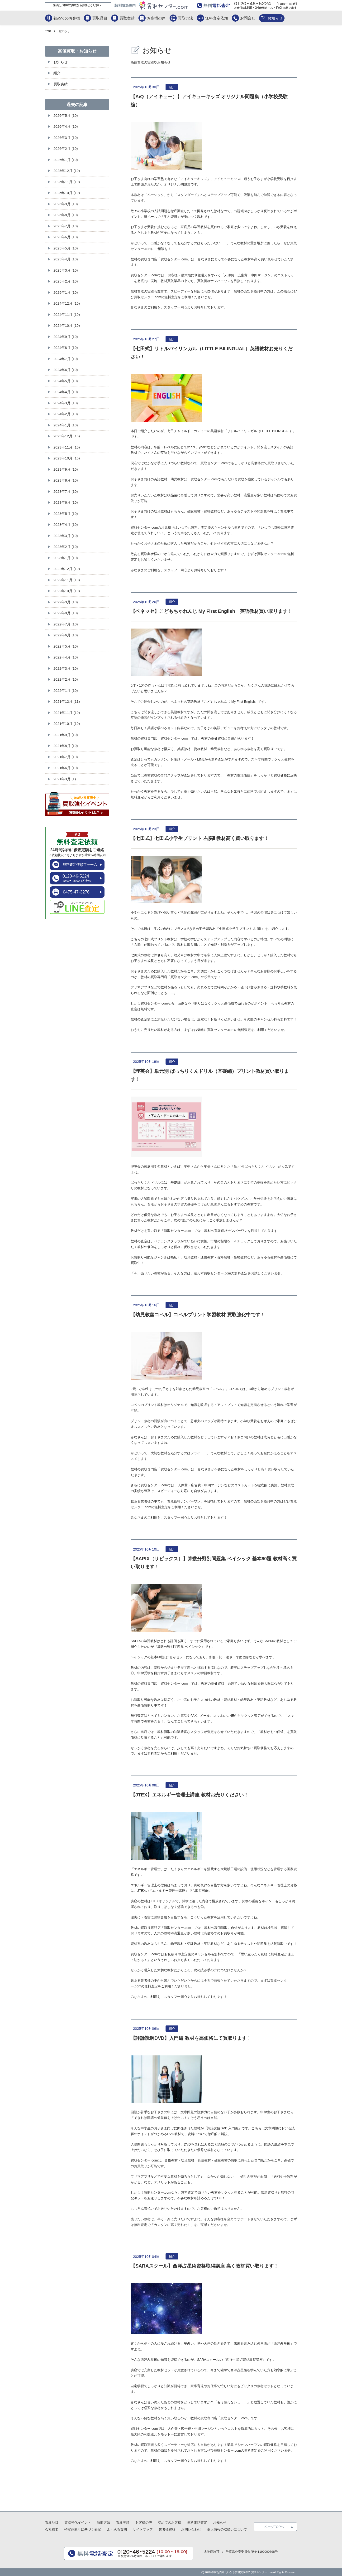 The width and height of the screenshot is (342, 2576). I want to click on 高値買取・お知らせ, so click(77, 51).